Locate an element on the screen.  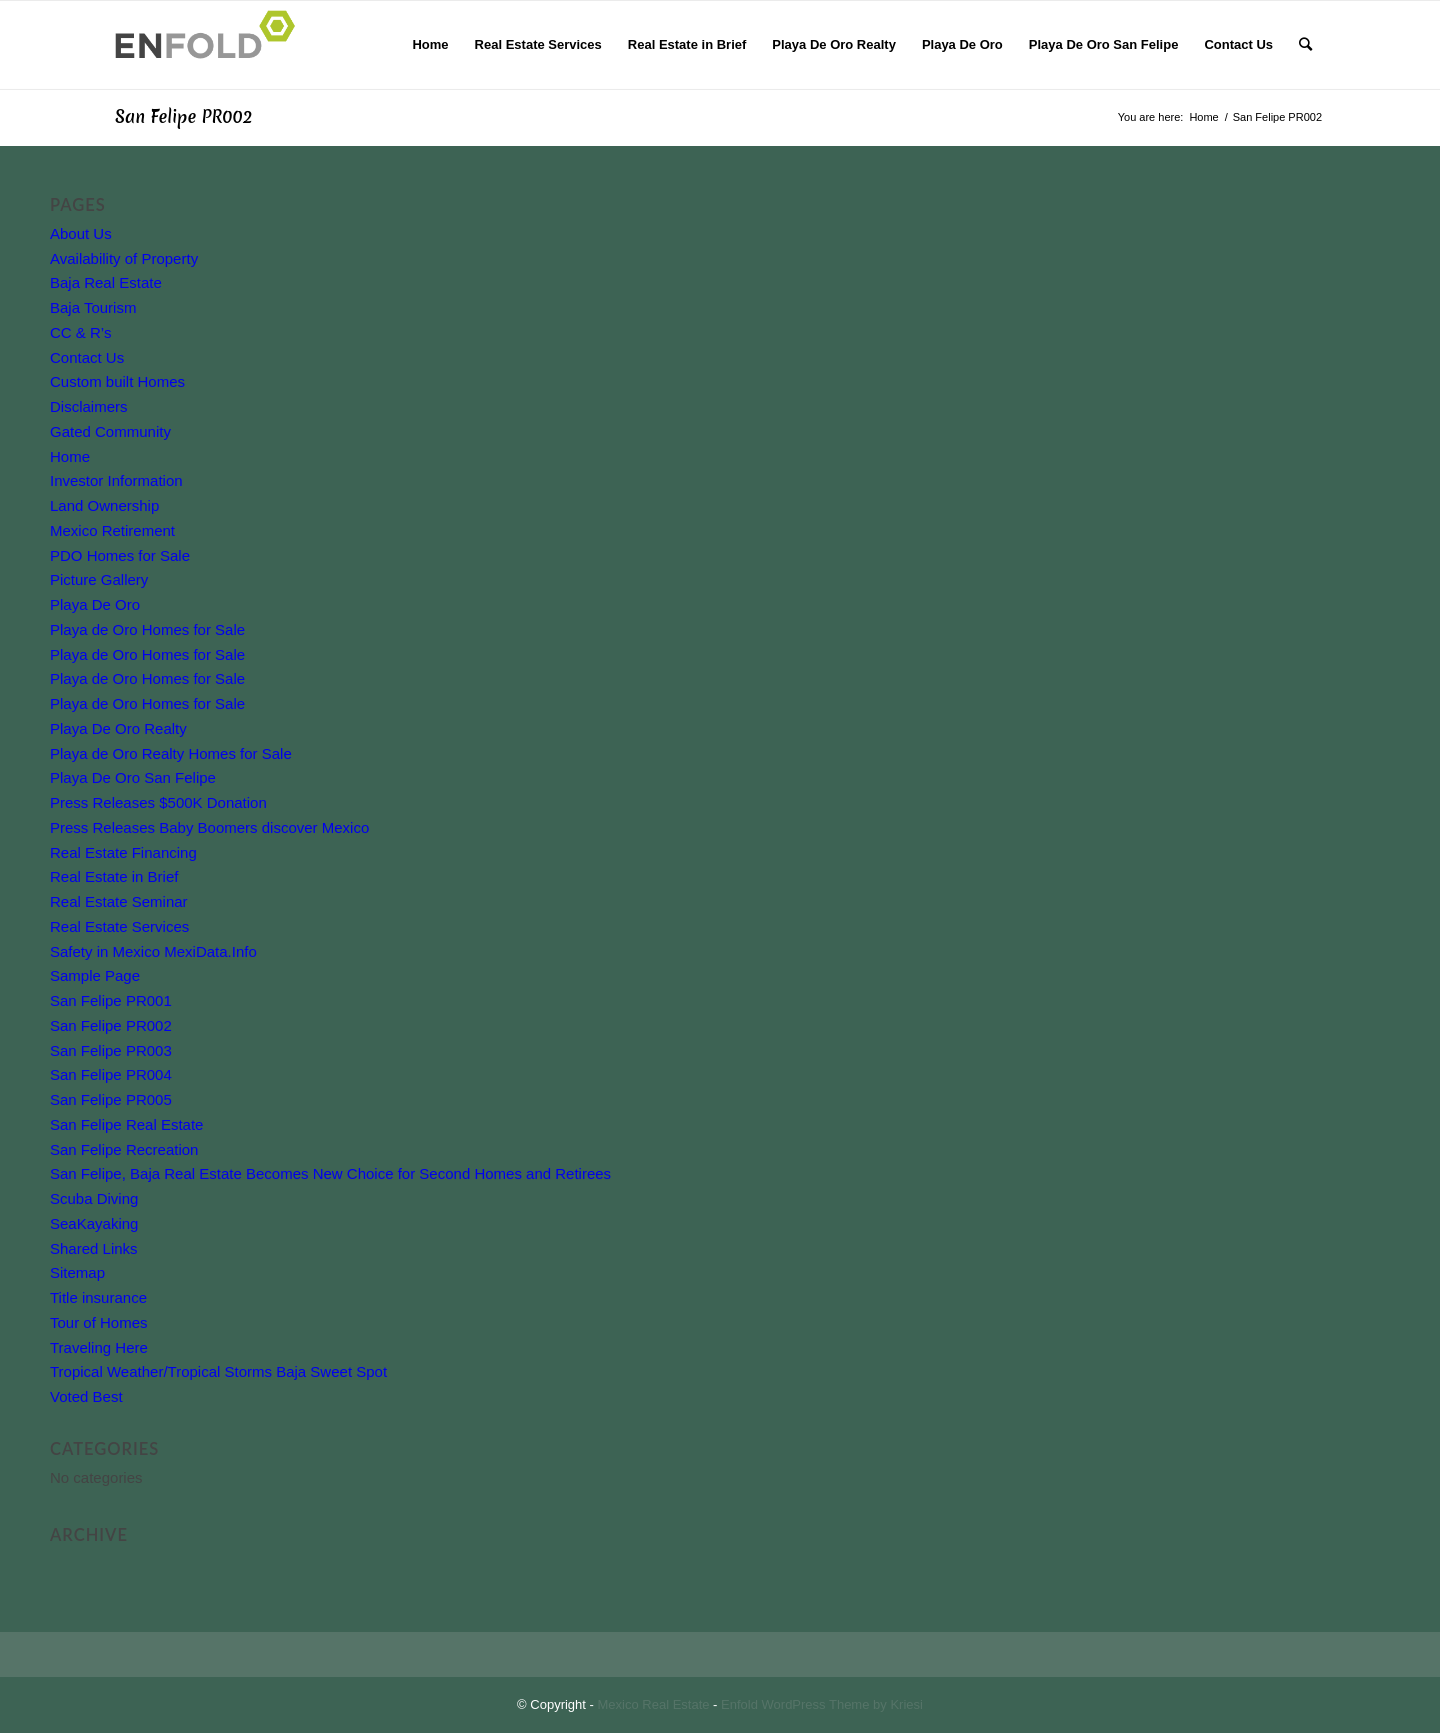
Real Estate in Brief is located at coordinates (114, 876).